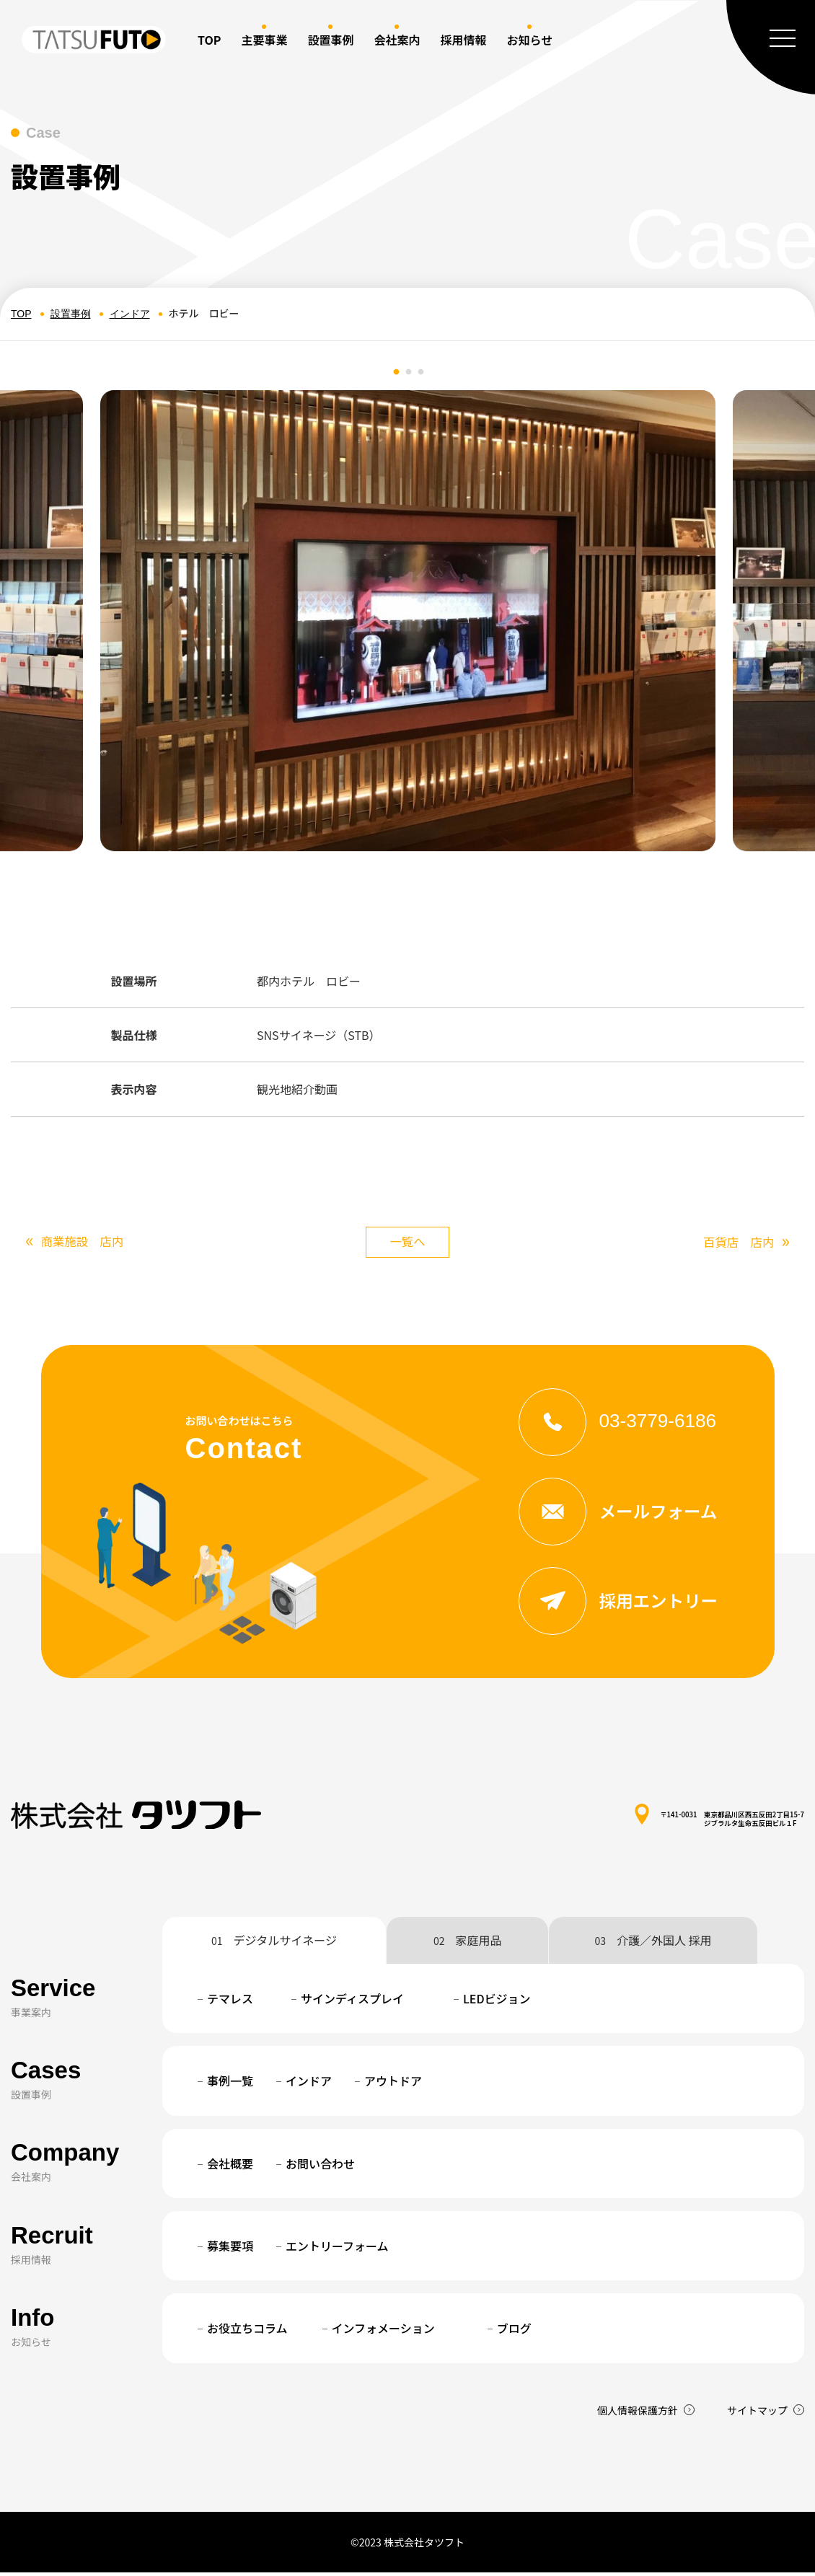 The width and height of the screenshot is (815, 2576). I want to click on エントリーフォーム, so click(337, 2249).